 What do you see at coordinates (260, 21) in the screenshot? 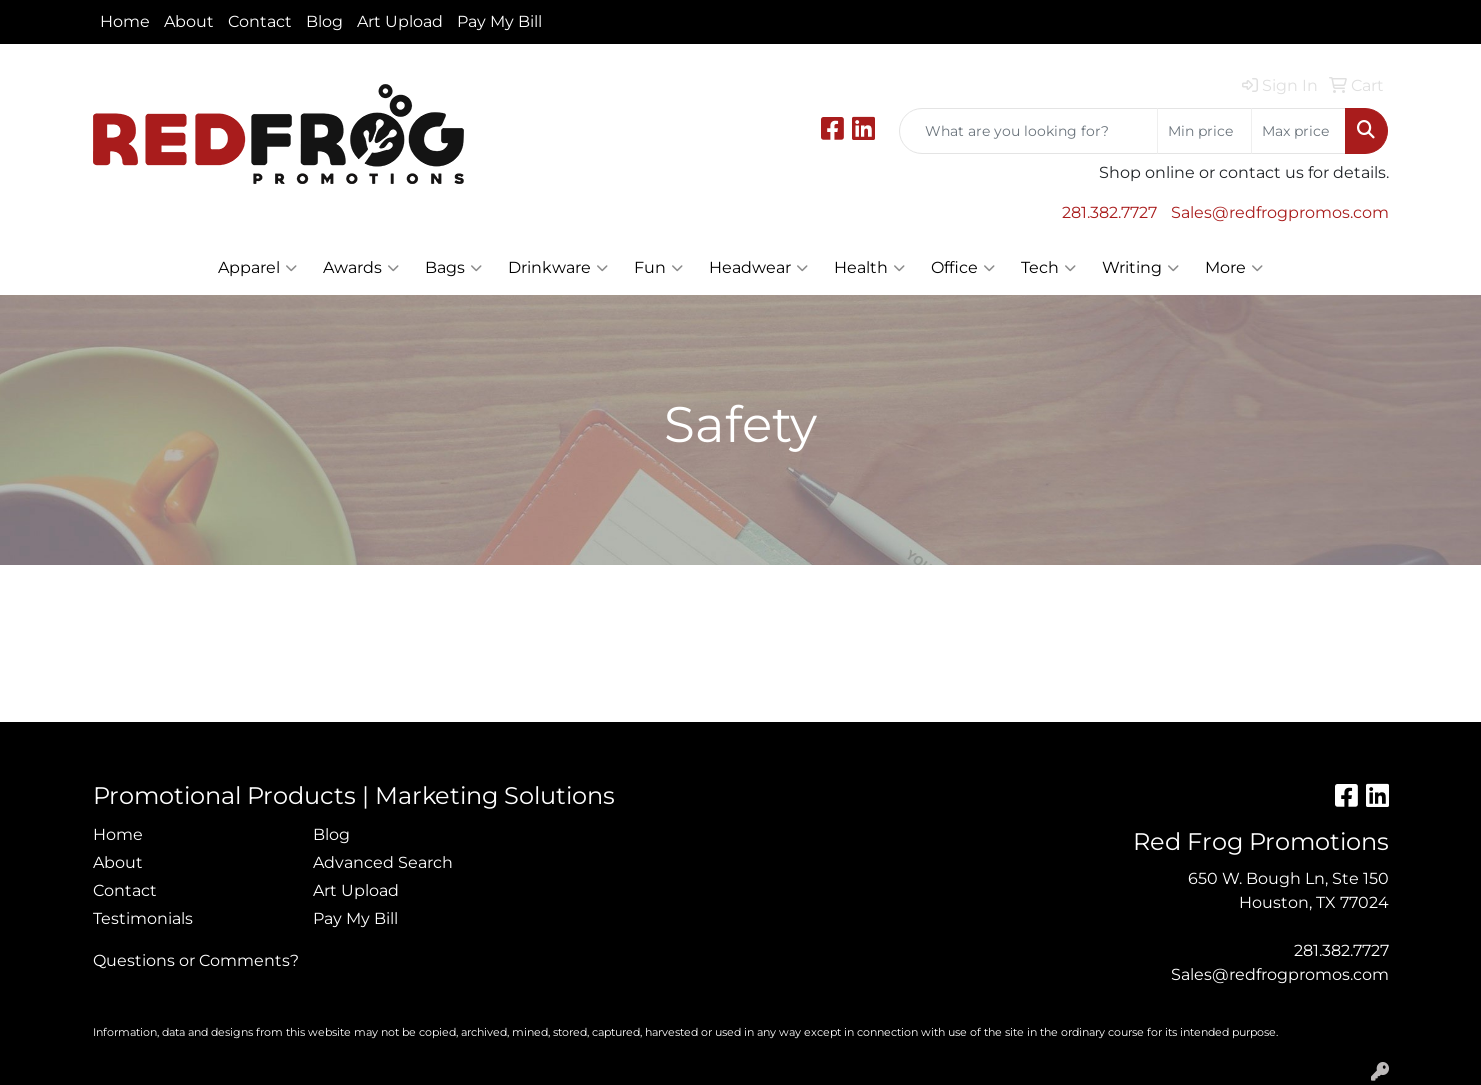
I see `Contact` at bounding box center [260, 21].